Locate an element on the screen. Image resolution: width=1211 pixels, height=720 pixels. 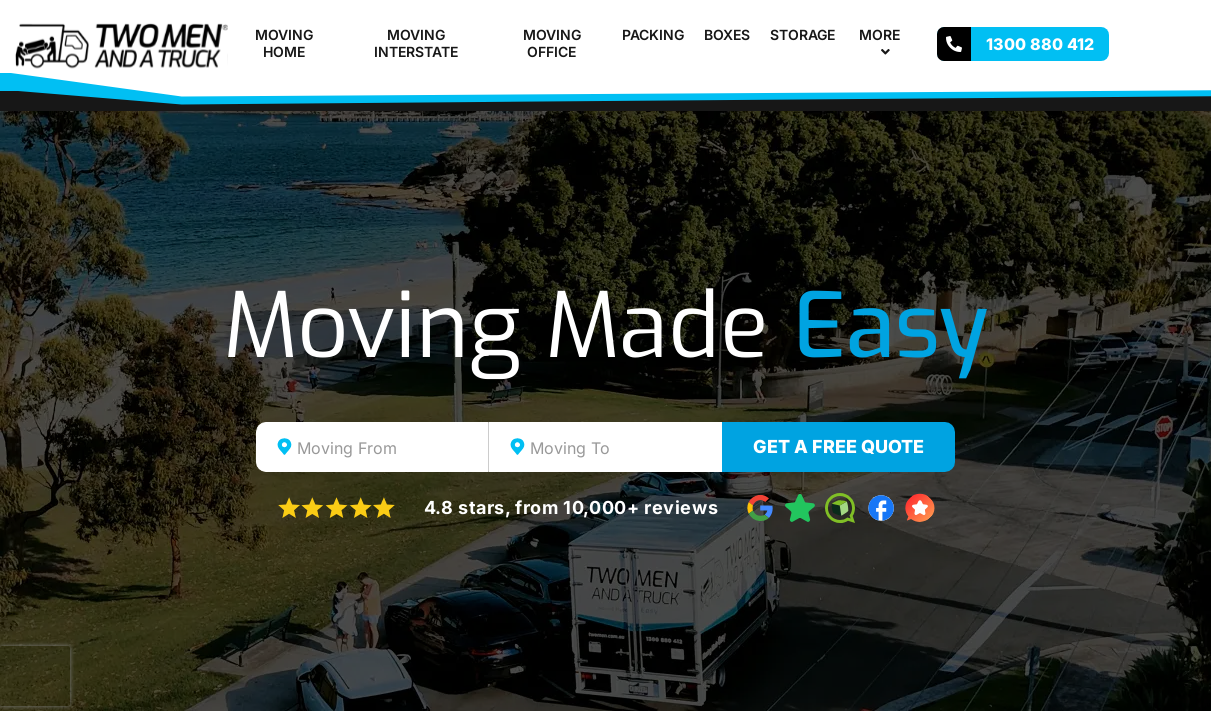
[textbox] is located at coordinates (390, 448).